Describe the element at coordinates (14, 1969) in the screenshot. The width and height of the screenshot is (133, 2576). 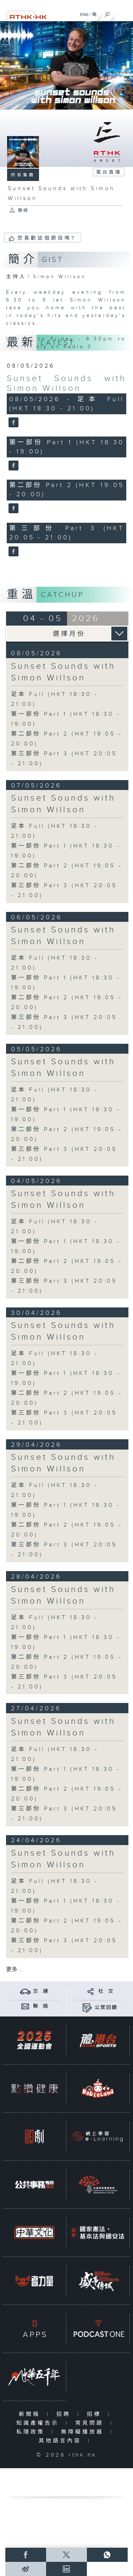
I see `更多 ...` at that location.